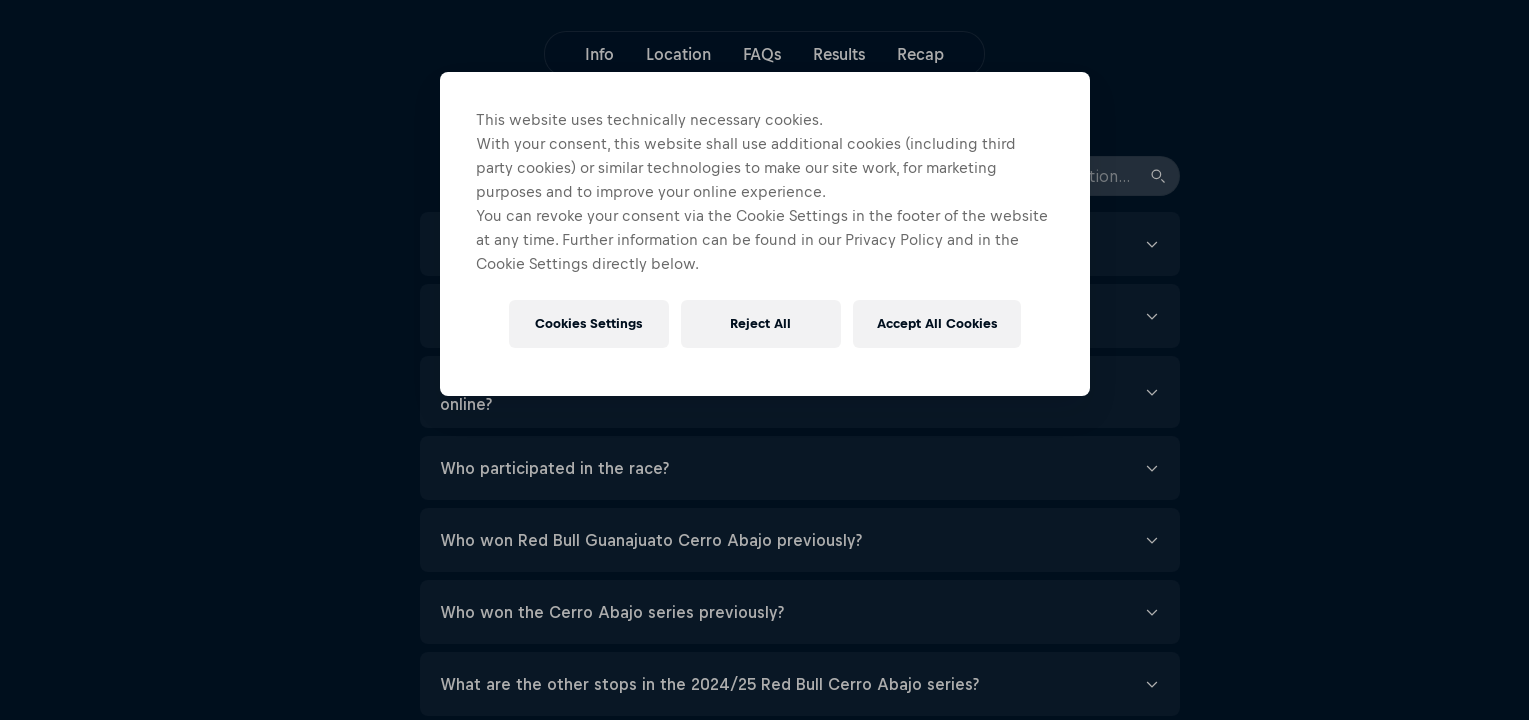  Describe the element at coordinates (678, 54) in the screenshot. I see `Location [button]` at that location.